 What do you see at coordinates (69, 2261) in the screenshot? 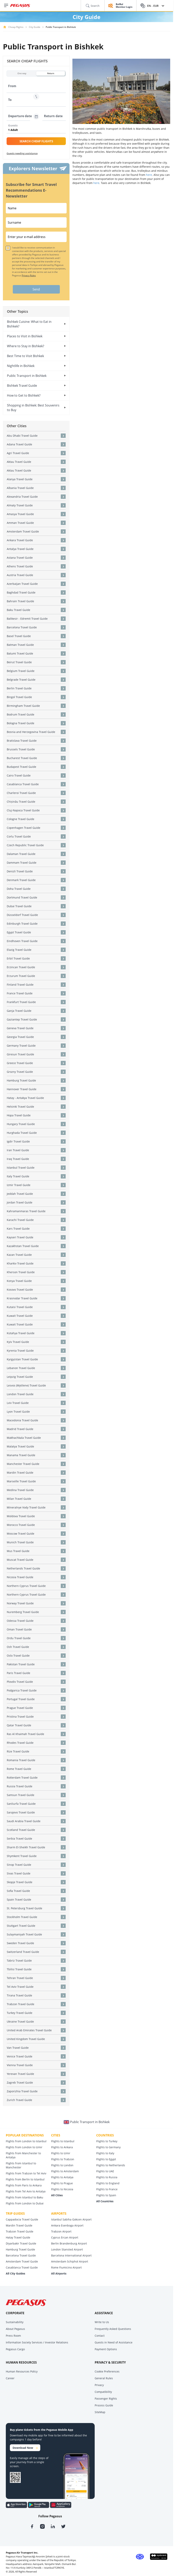
I see `Amsterdam Schiphol Airport` at bounding box center [69, 2261].